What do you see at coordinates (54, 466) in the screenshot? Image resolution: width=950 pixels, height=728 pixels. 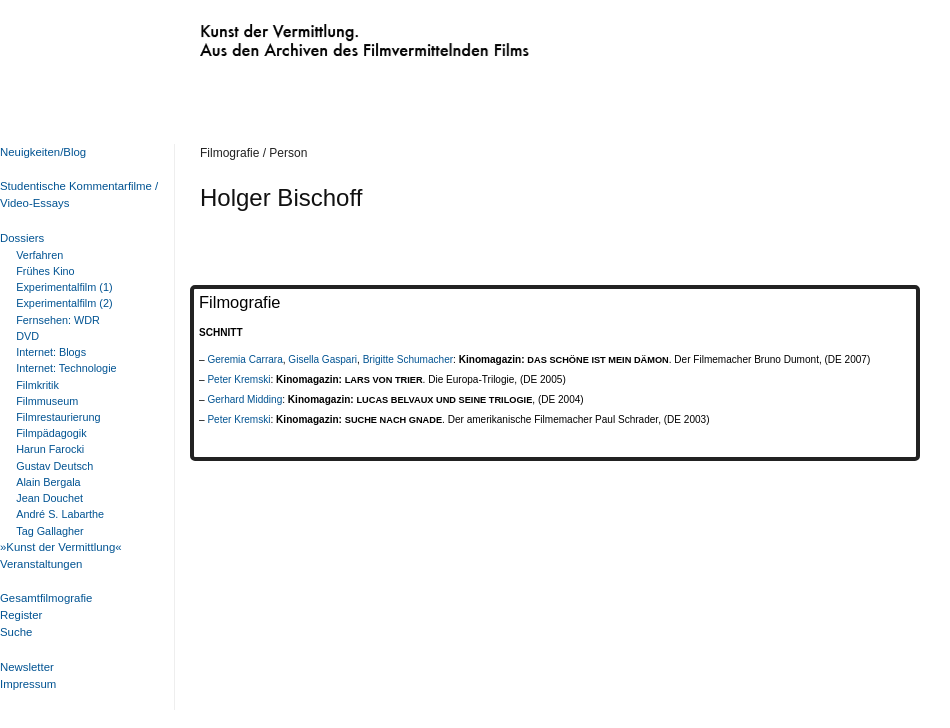 I see `Gustav Deutsch` at bounding box center [54, 466].